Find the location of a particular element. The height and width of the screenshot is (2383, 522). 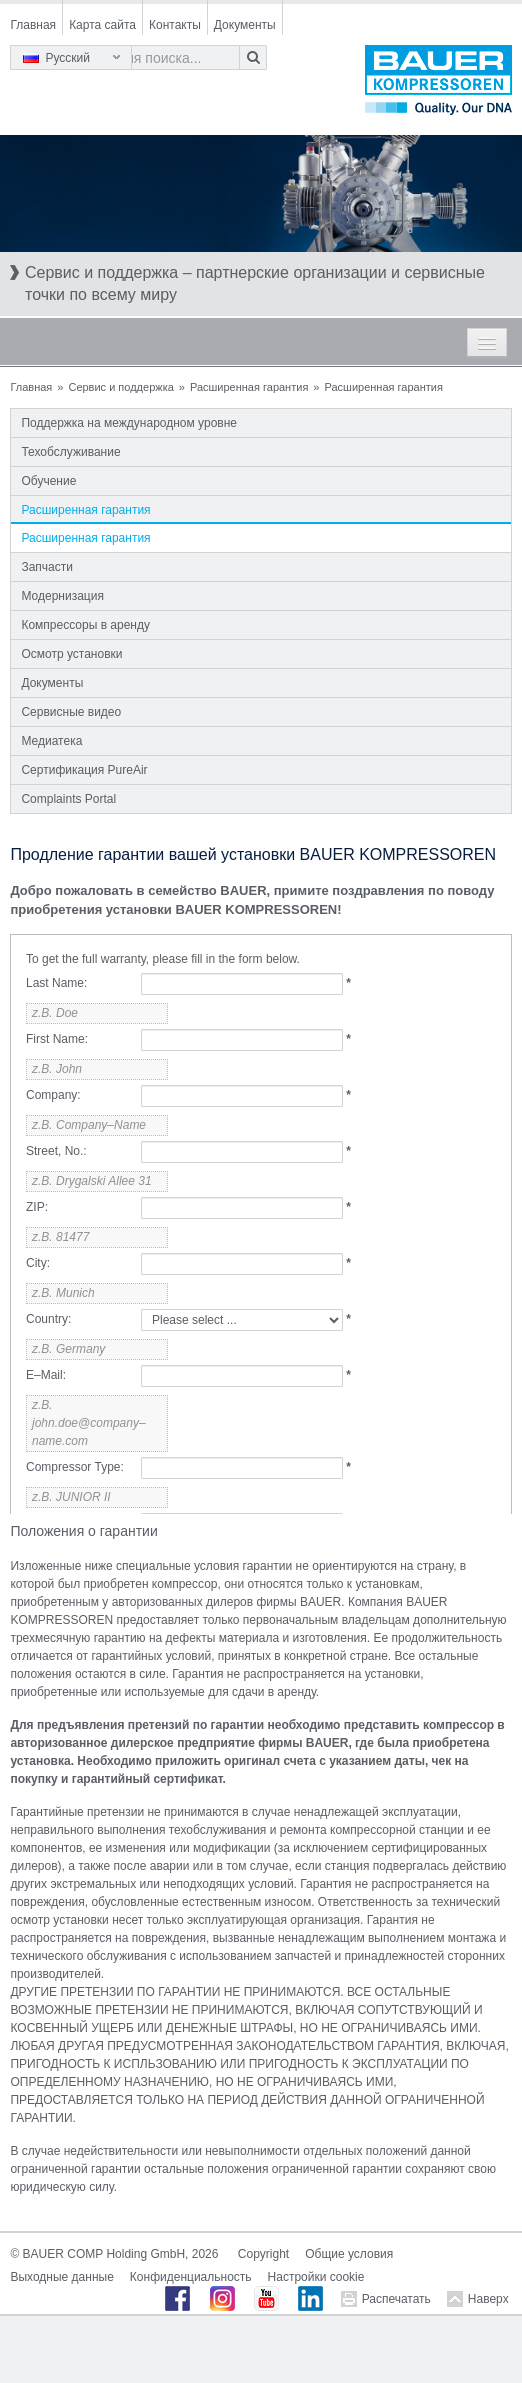

Расширенная гарантия is located at coordinates (249, 387).